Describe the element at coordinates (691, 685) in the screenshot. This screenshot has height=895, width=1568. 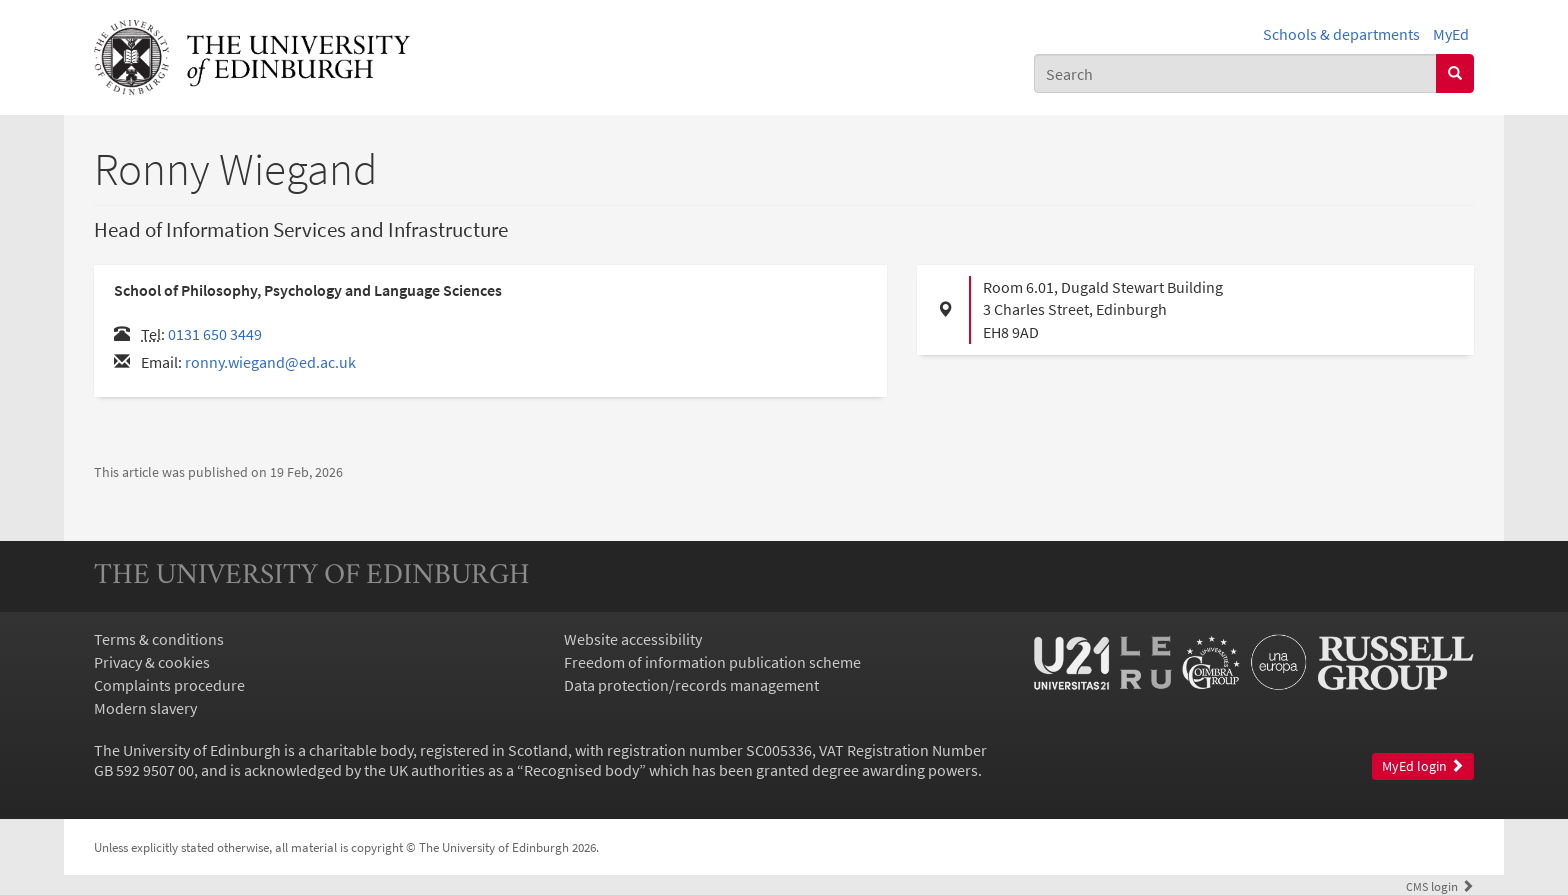
I see `Data protection/records management` at that location.